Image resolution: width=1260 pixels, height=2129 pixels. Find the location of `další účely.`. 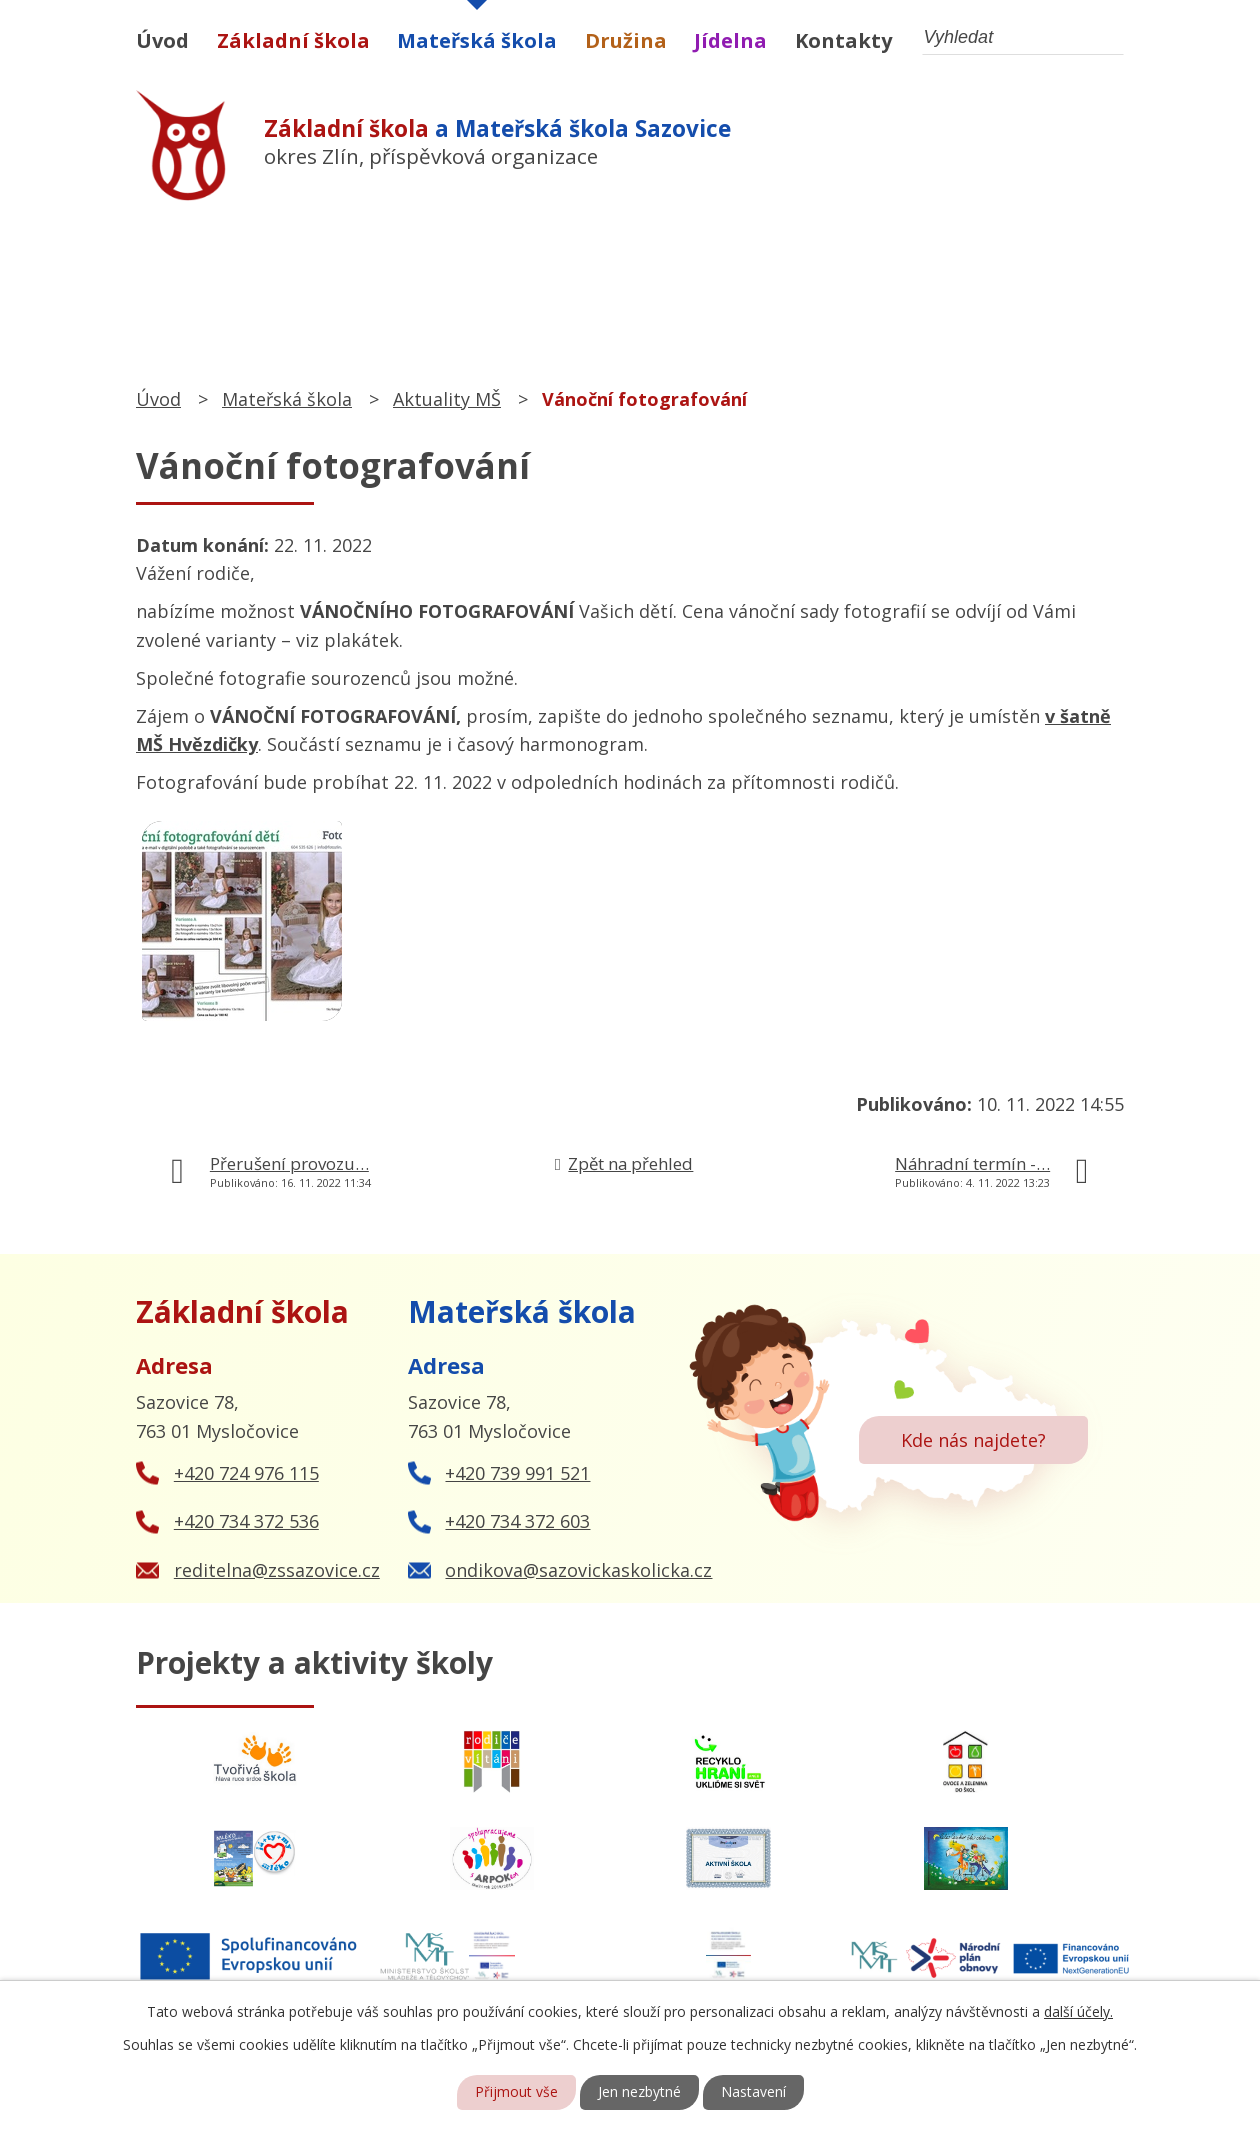

další účely. is located at coordinates (1078, 2011).